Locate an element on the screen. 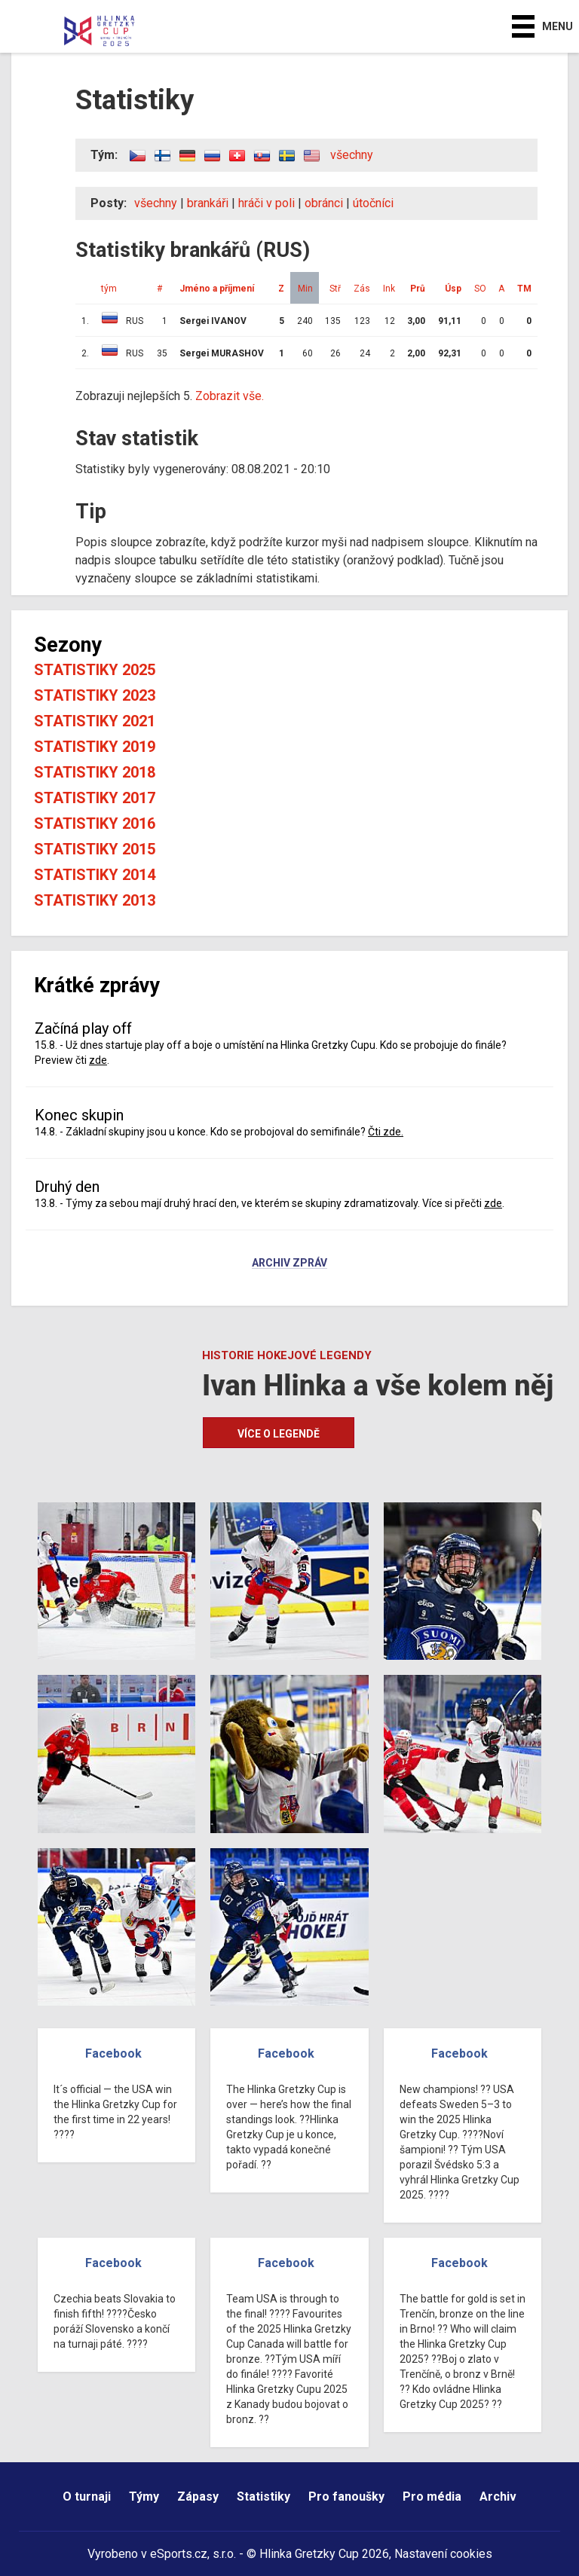 The width and height of the screenshot is (579, 2576). Týmy is located at coordinates (144, 2496).